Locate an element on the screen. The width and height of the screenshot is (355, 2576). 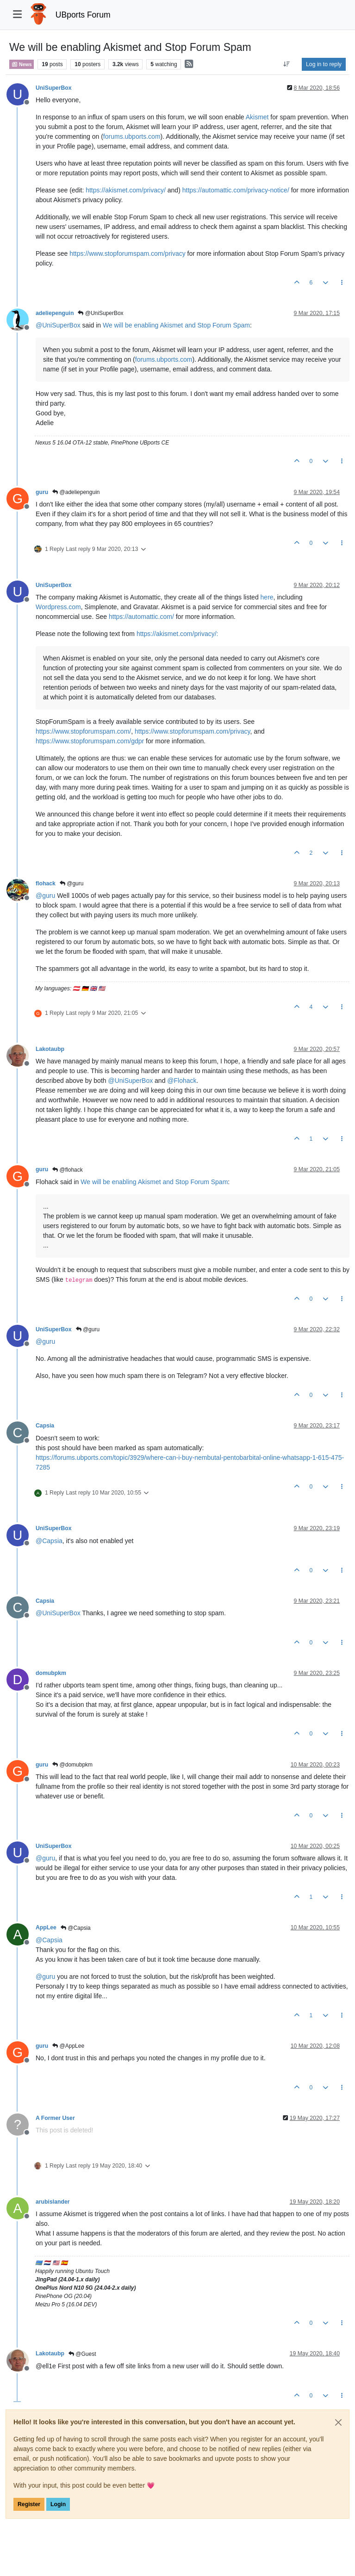
forums.ubports.com is located at coordinates (132, 136).